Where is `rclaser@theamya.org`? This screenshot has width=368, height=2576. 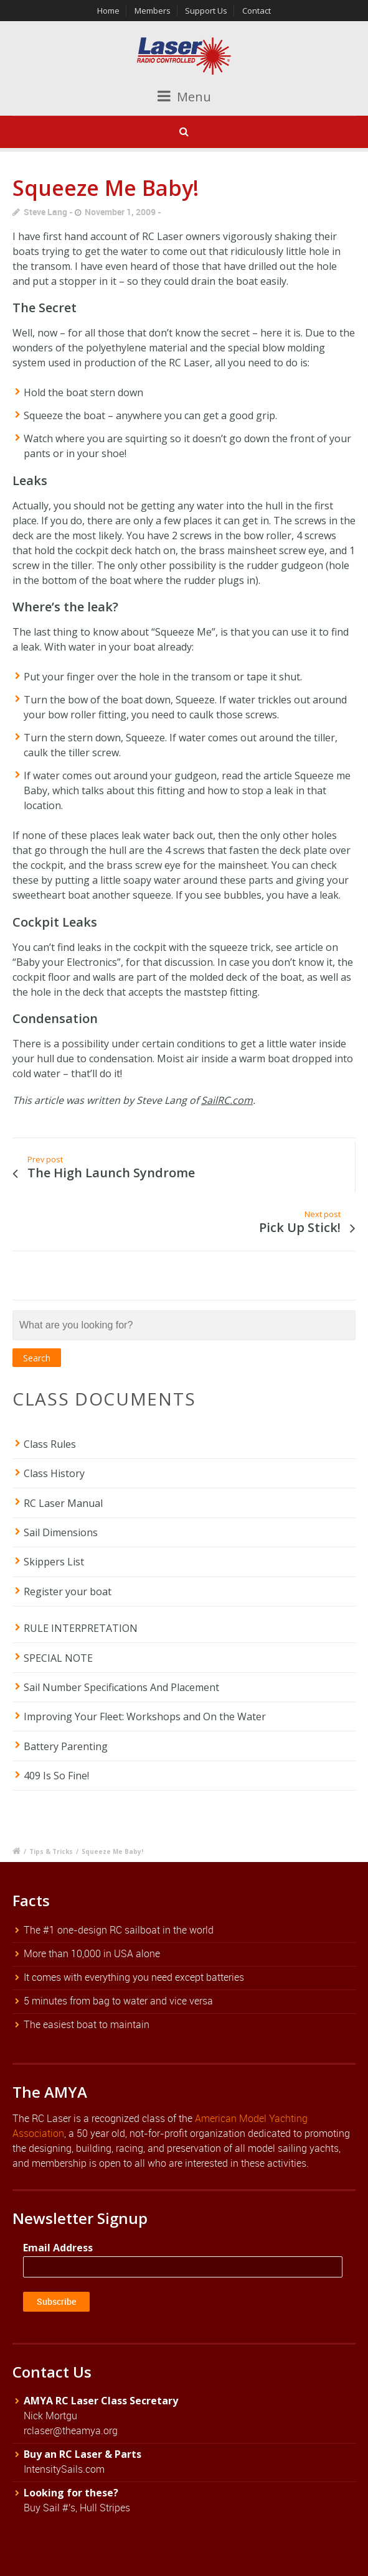
rclaser@theamya.org is located at coordinates (71, 2430).